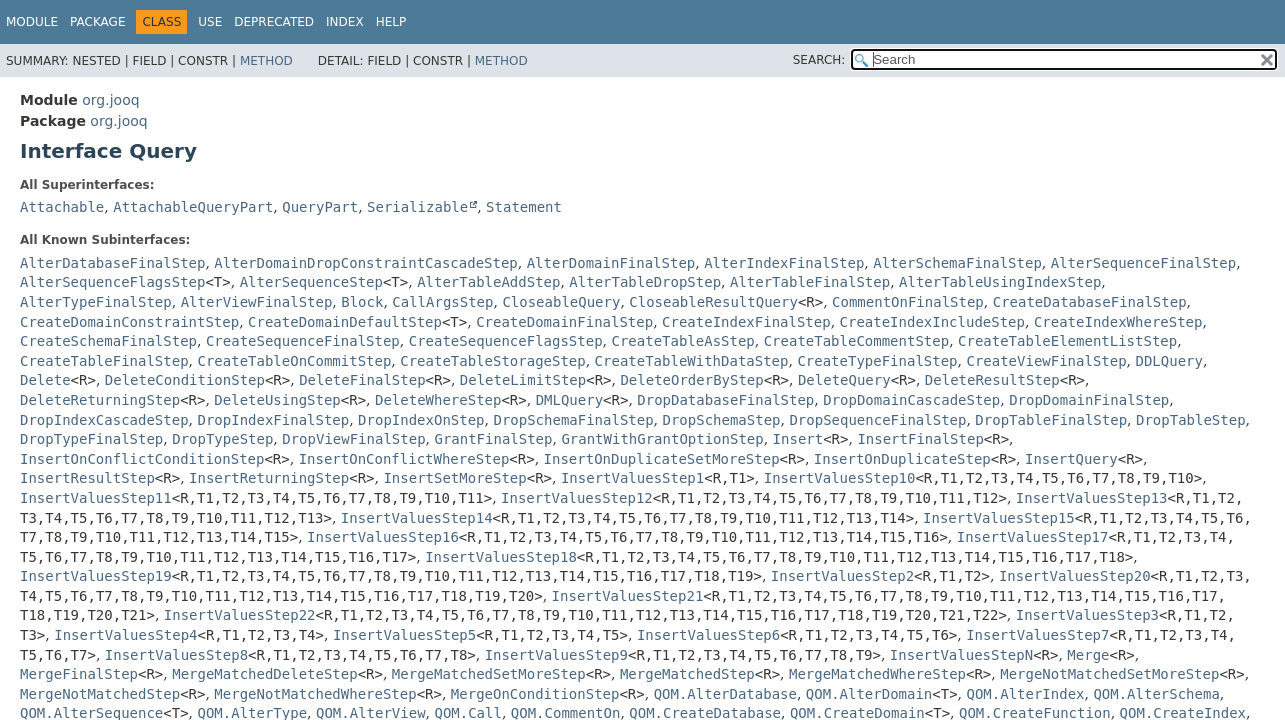 This screenshot has height=720, width=1285. Describe the element at coordinates (911, 400) in the screenshot. I see `DropDomainCascadeStep` at that location.